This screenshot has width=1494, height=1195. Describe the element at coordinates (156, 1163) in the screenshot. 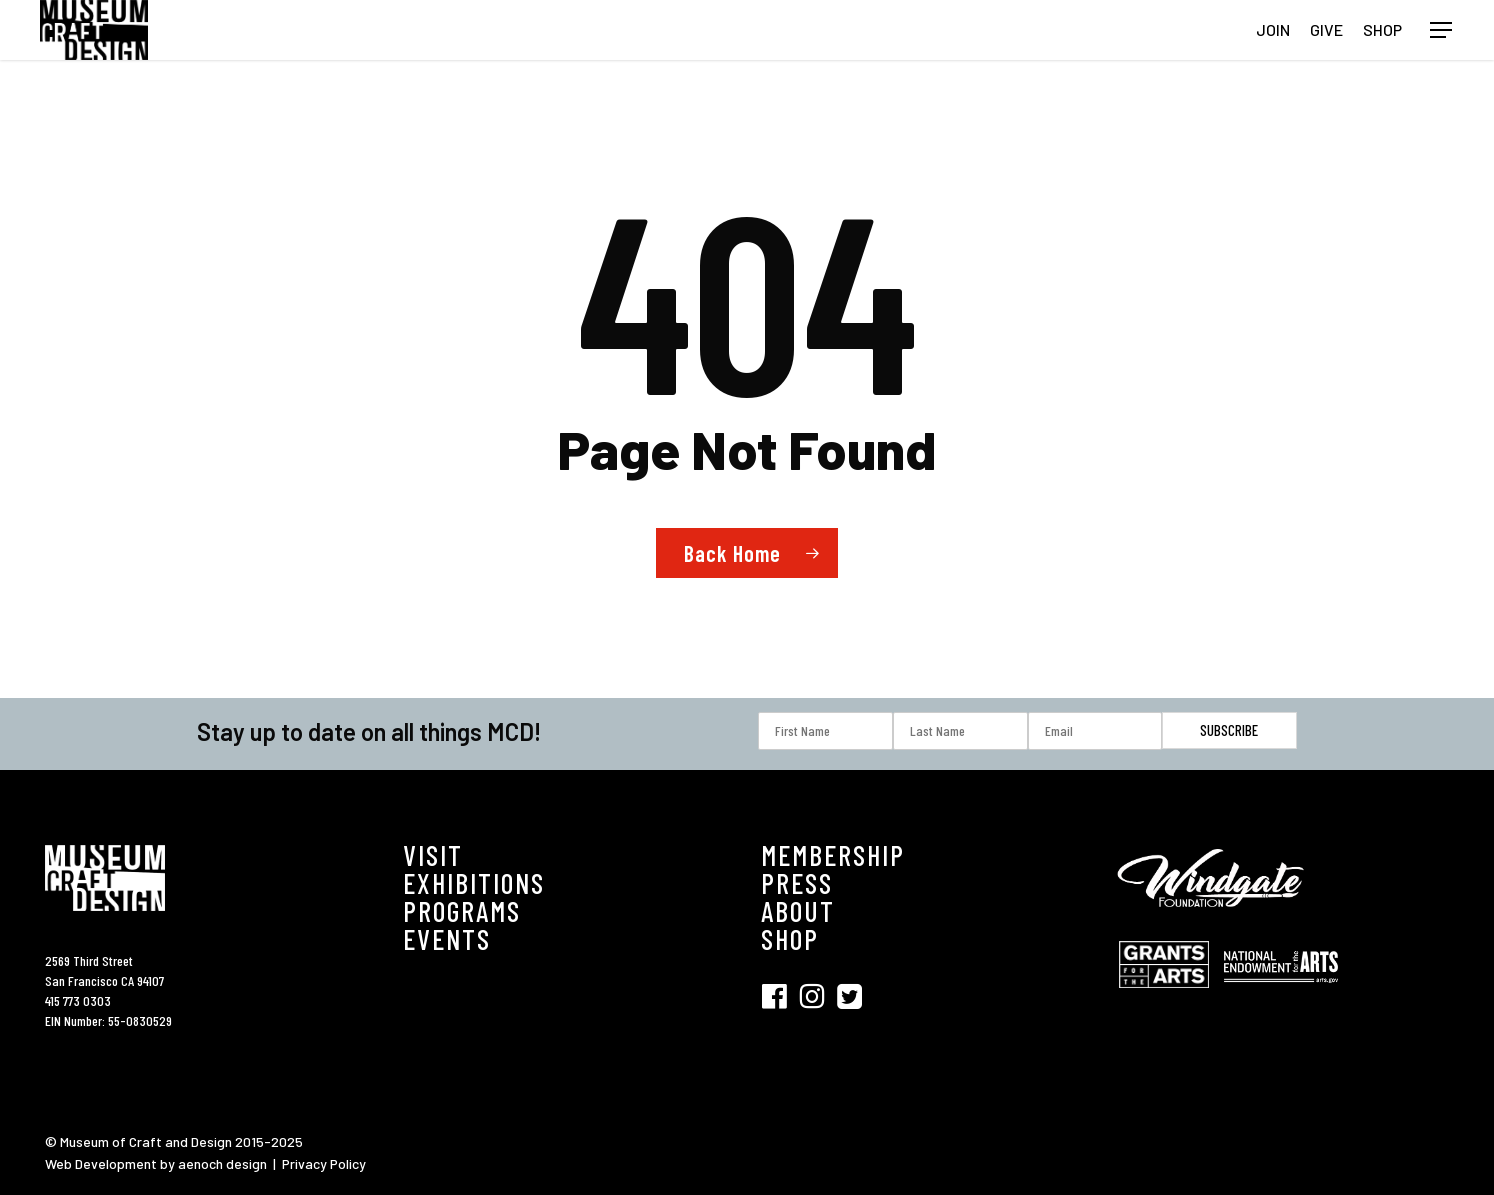

I see `Web Development by aenoch design` at that location.